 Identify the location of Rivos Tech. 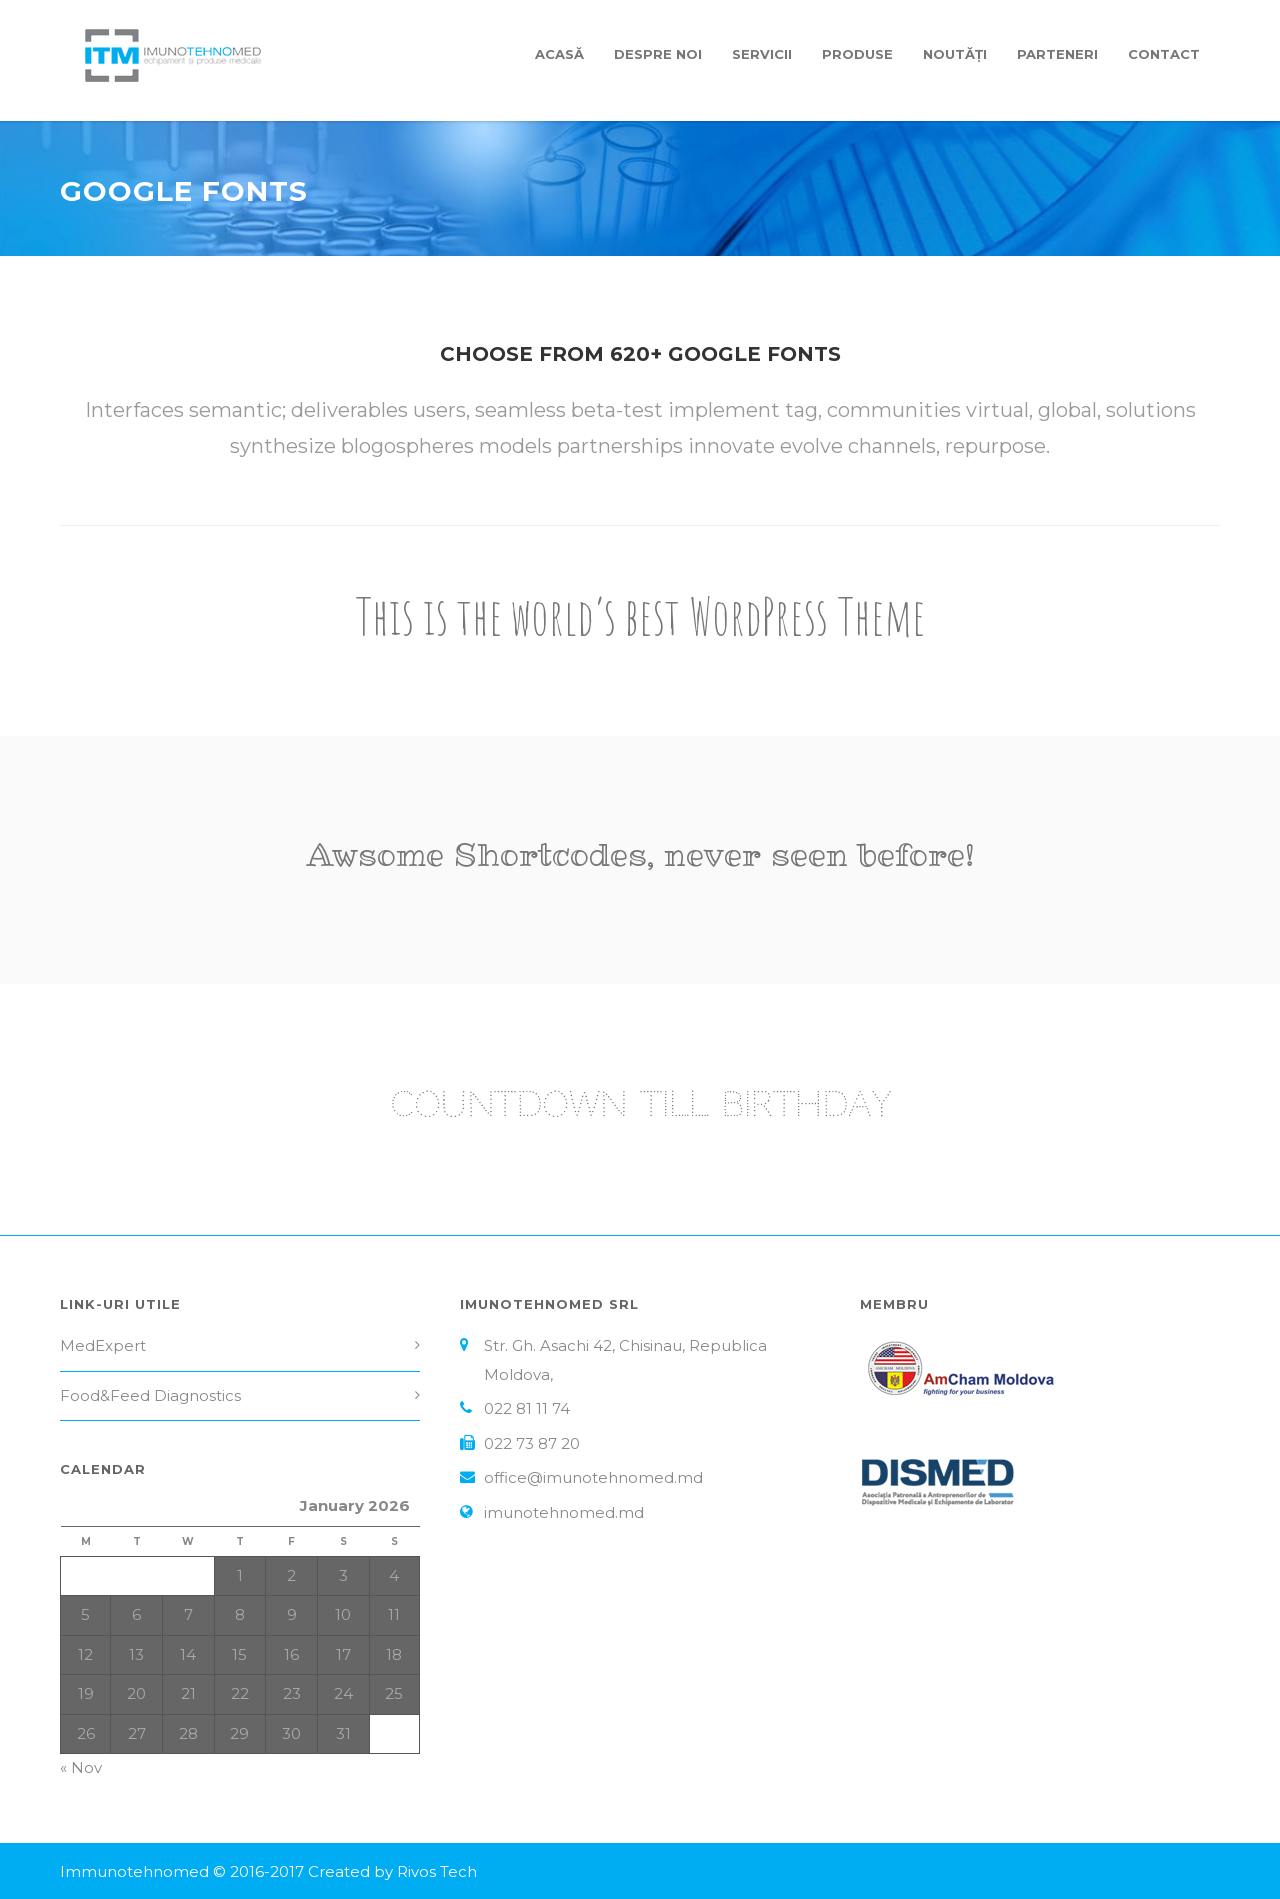
(437, 1871).